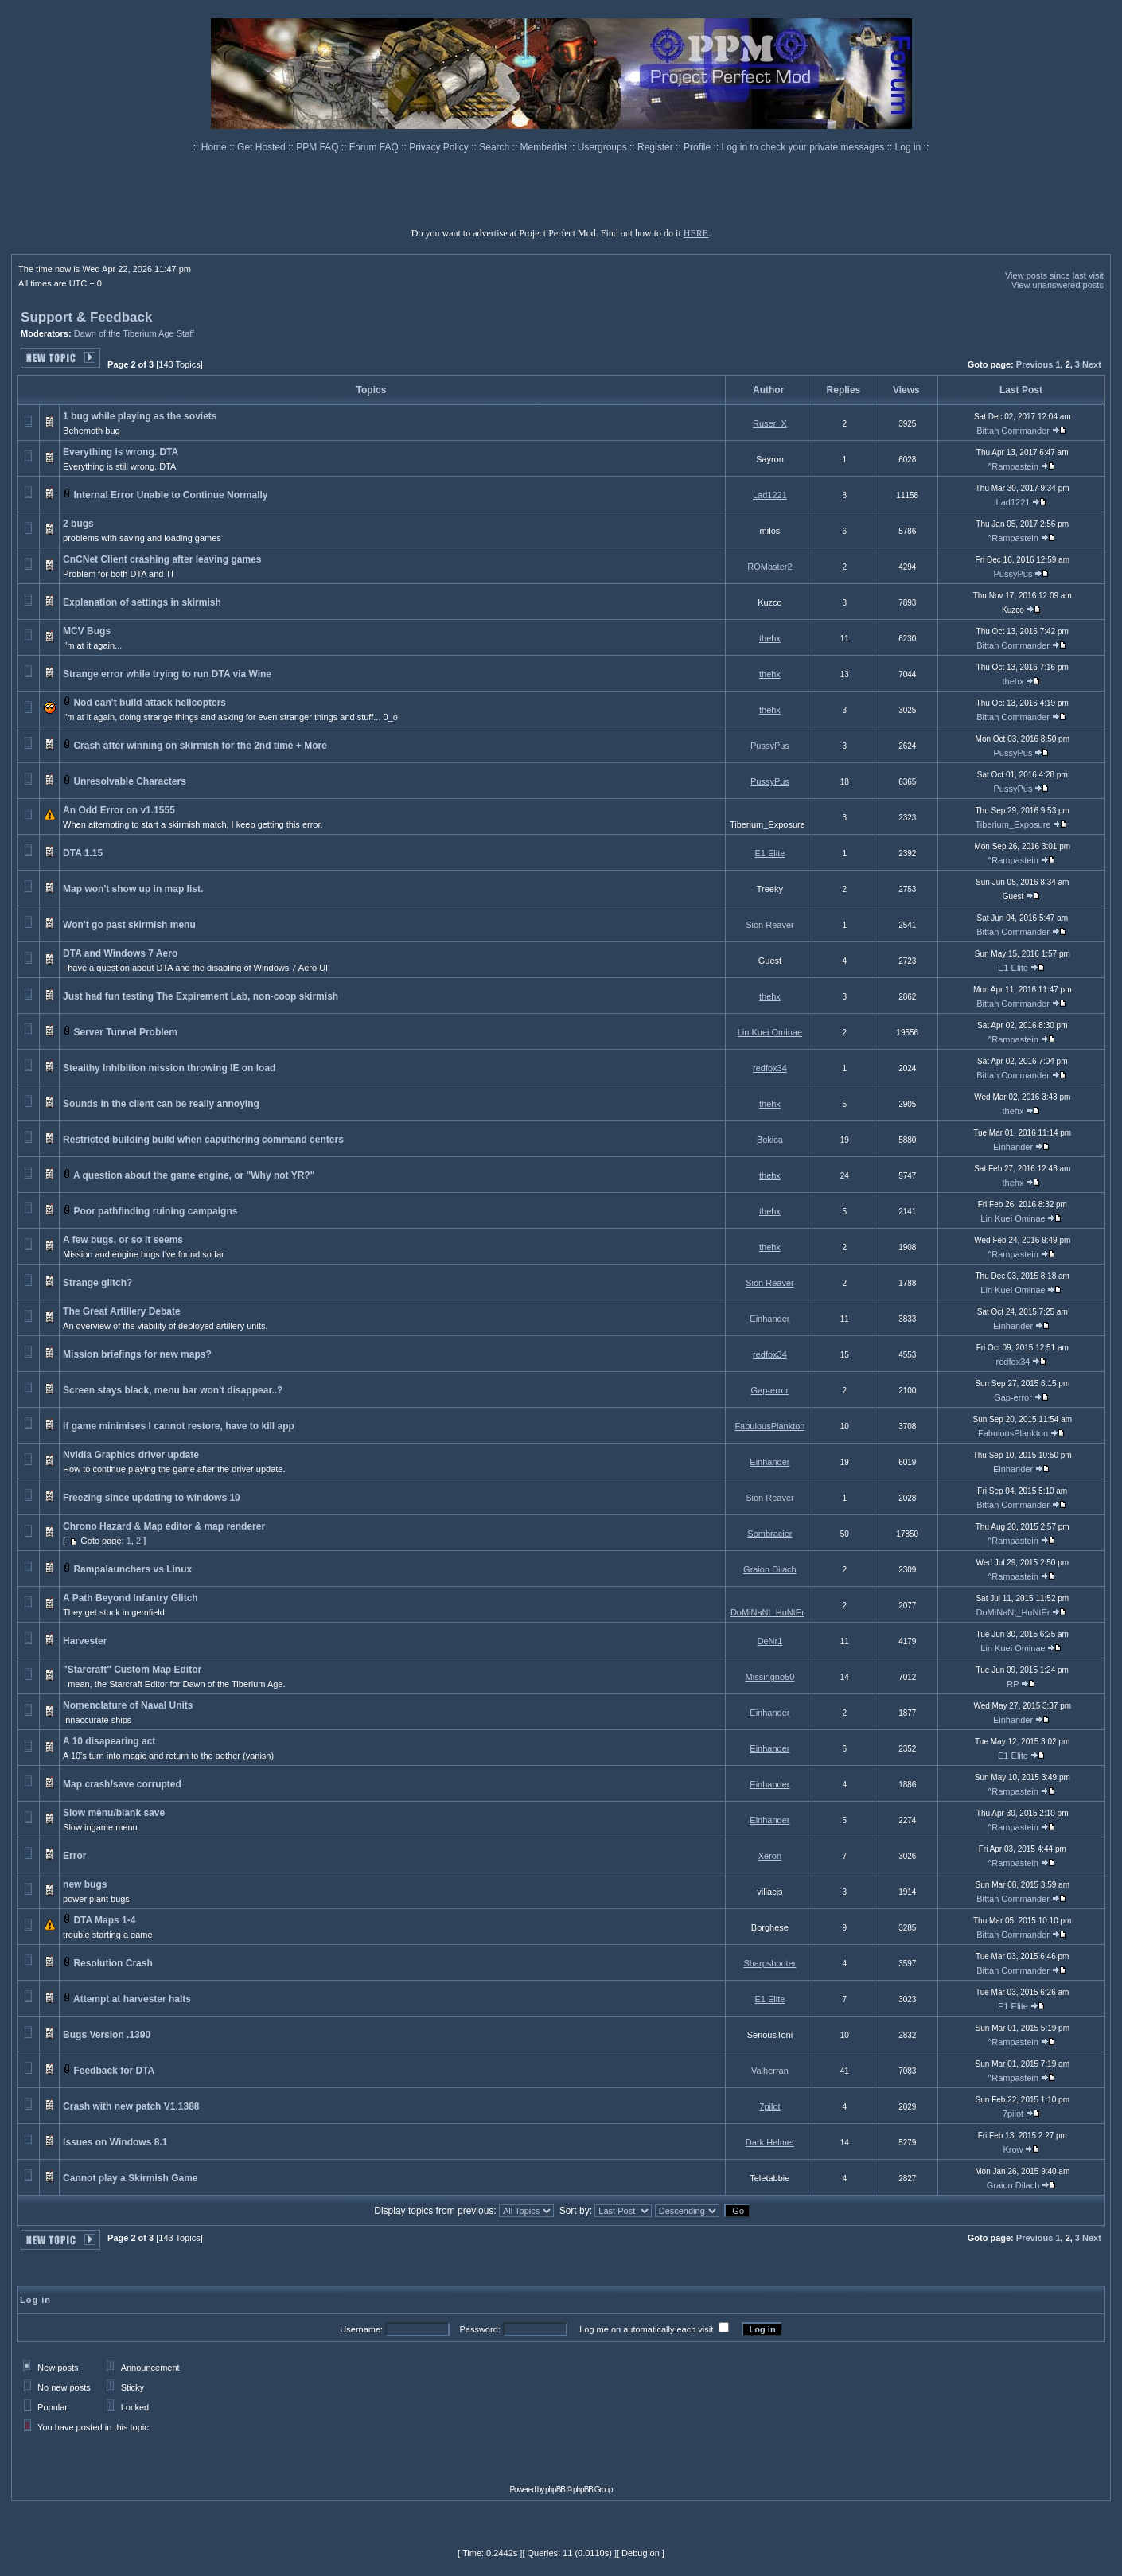 Image resolution: width=1122 pixels, height=2576 pixels. What do you see at coordinates (120, 953) in the screenshot?
I see `DTA and Windows 7 Aero` at bounding box center [120, 953].